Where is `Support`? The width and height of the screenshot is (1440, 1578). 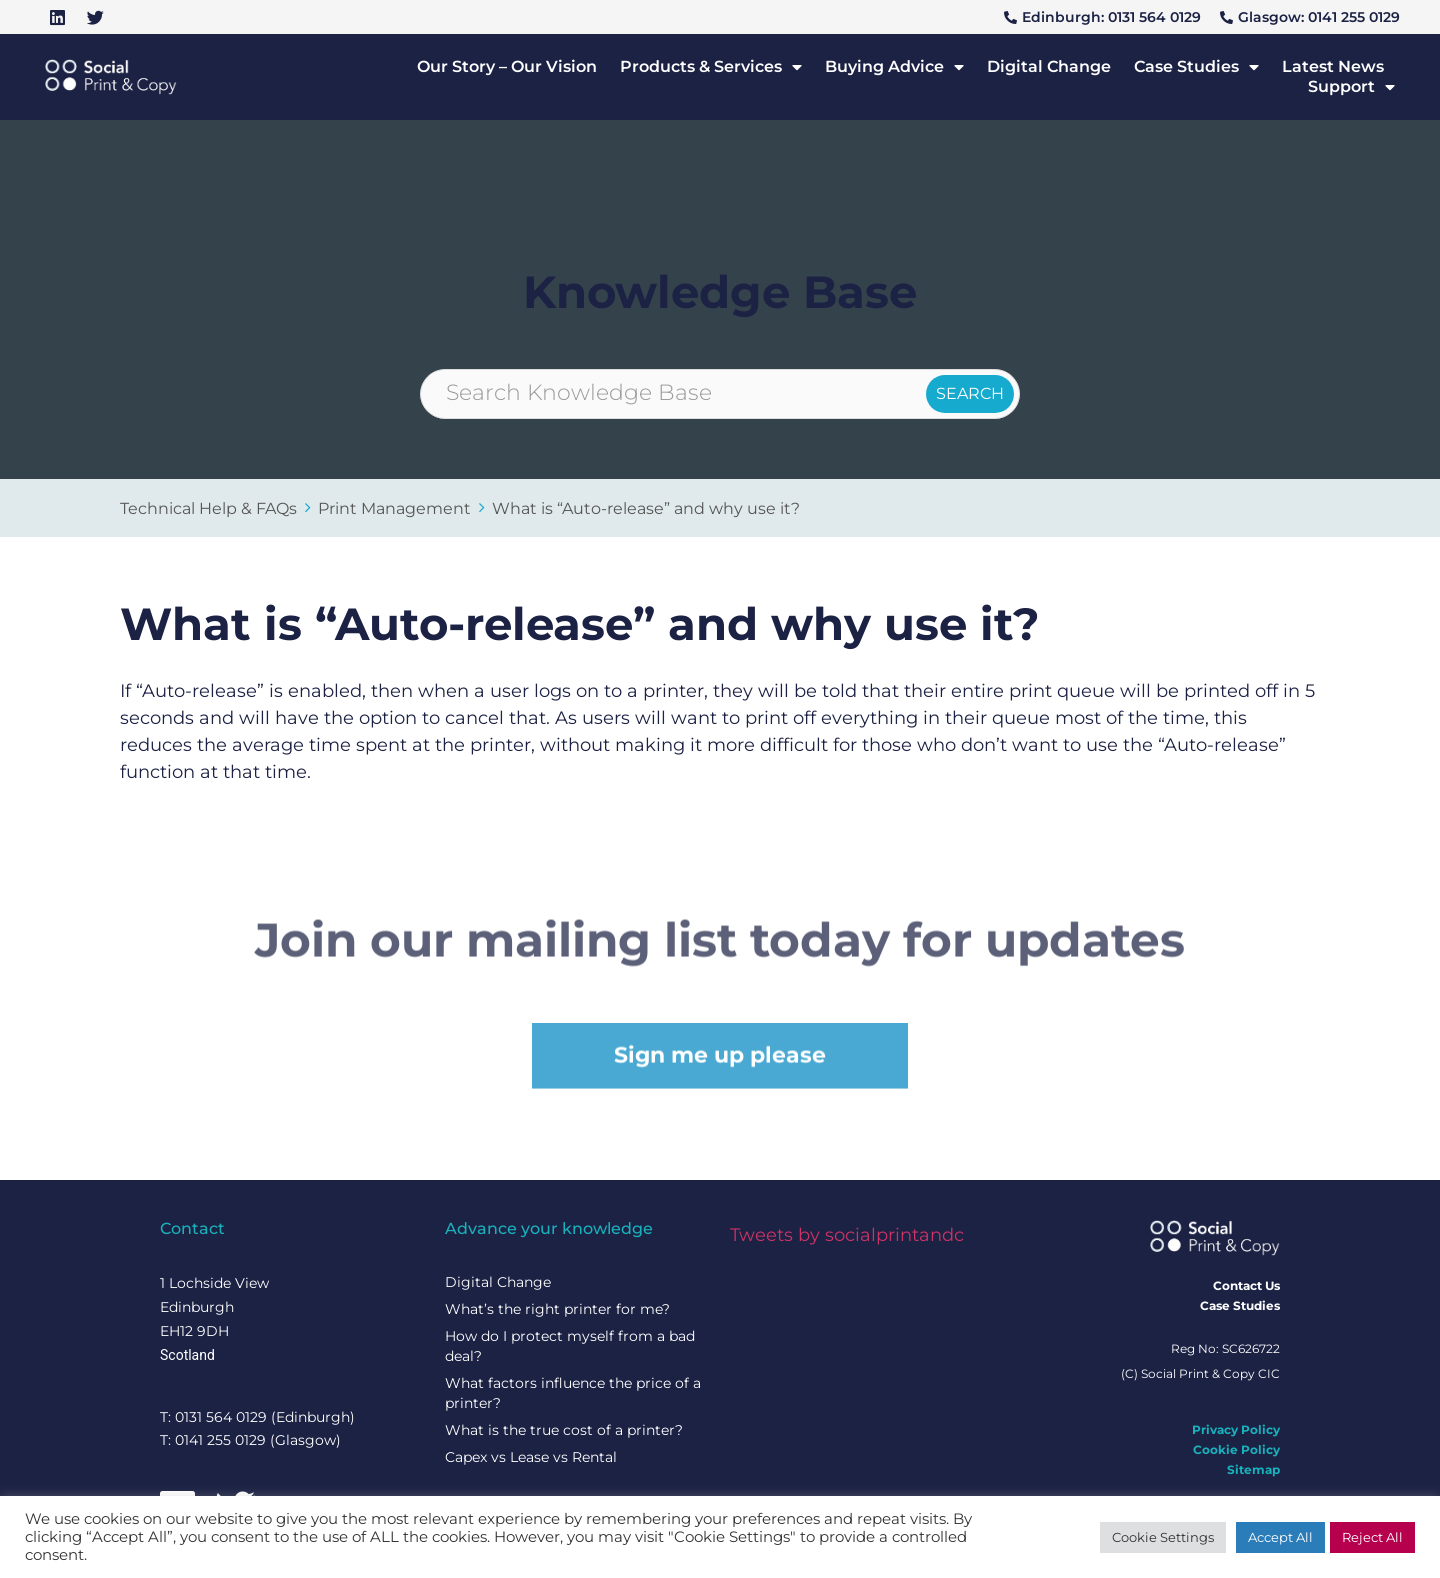 Support is located at coordinates (1351, 87).